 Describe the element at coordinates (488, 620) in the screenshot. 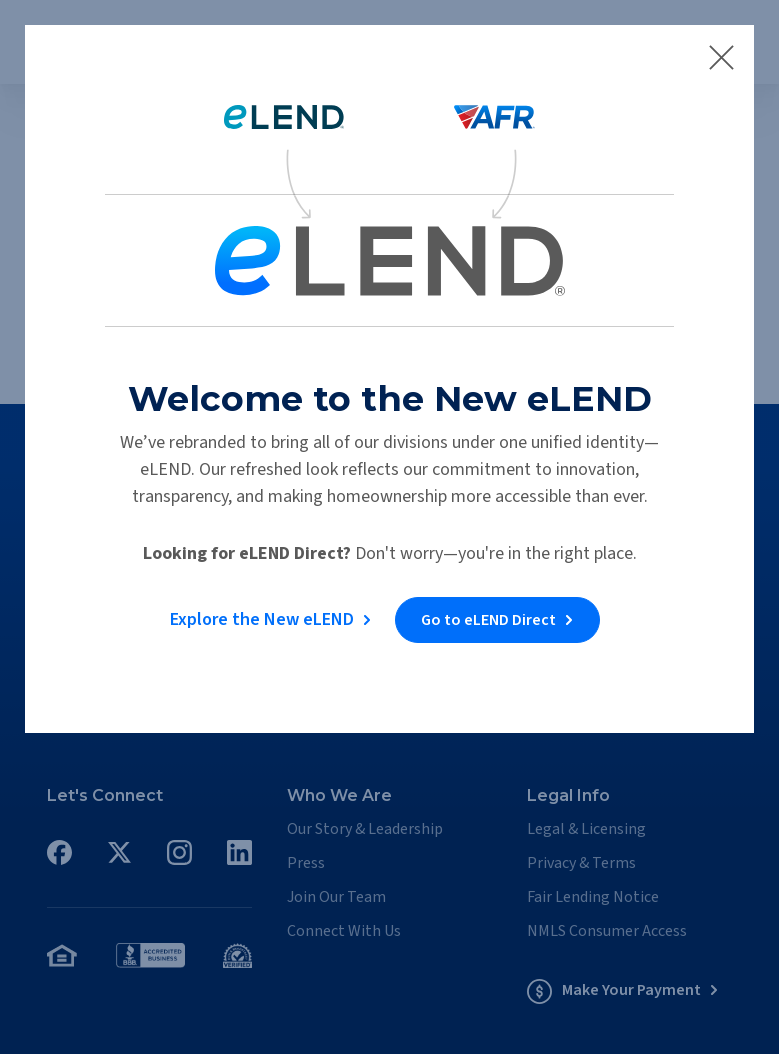

I see `Go to eLEND Direct` at that location.